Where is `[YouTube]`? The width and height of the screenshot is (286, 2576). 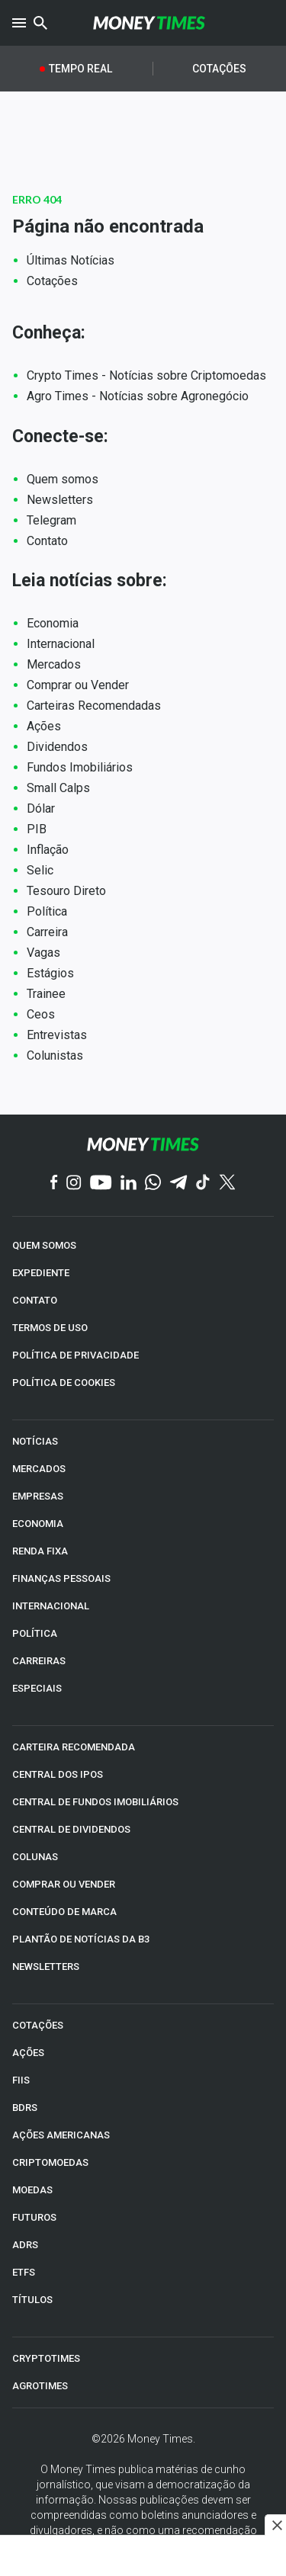 [YouTube] is located at coordinates (101, 1183).